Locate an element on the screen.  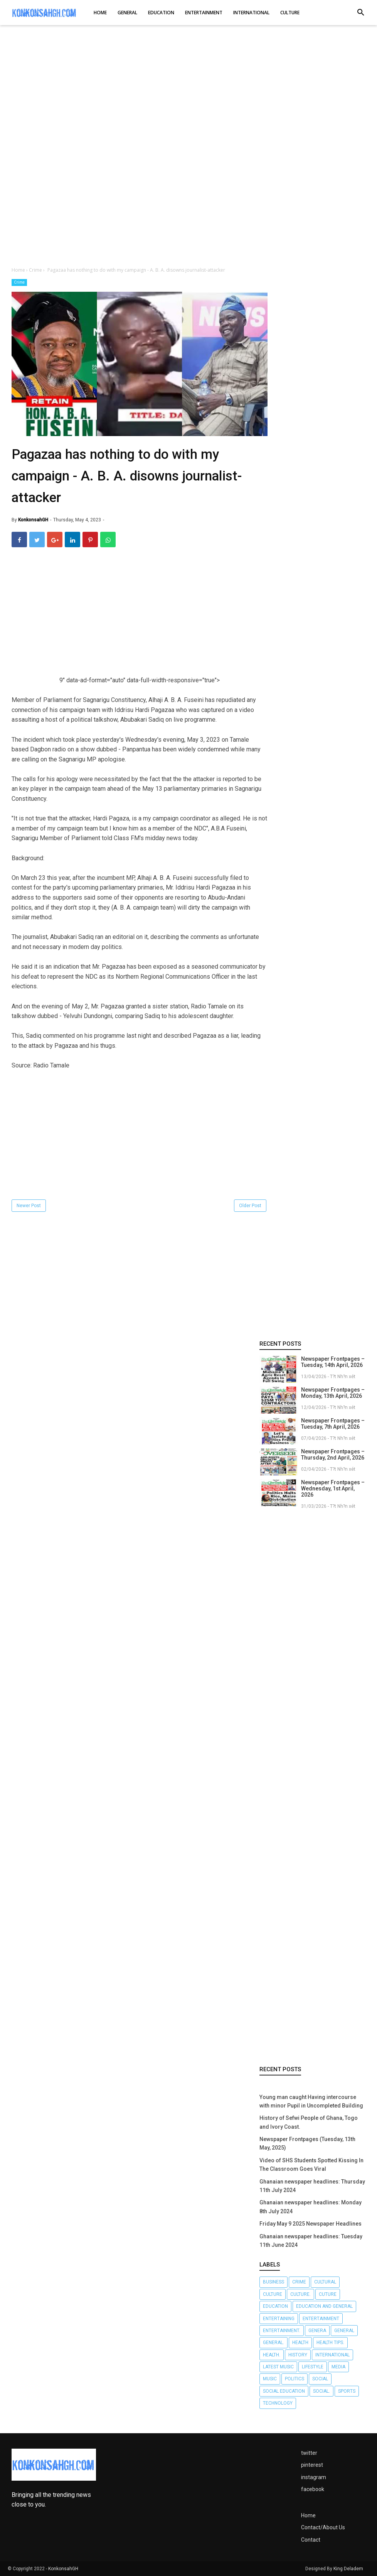
Contact is located at coordinates (310, 2540).